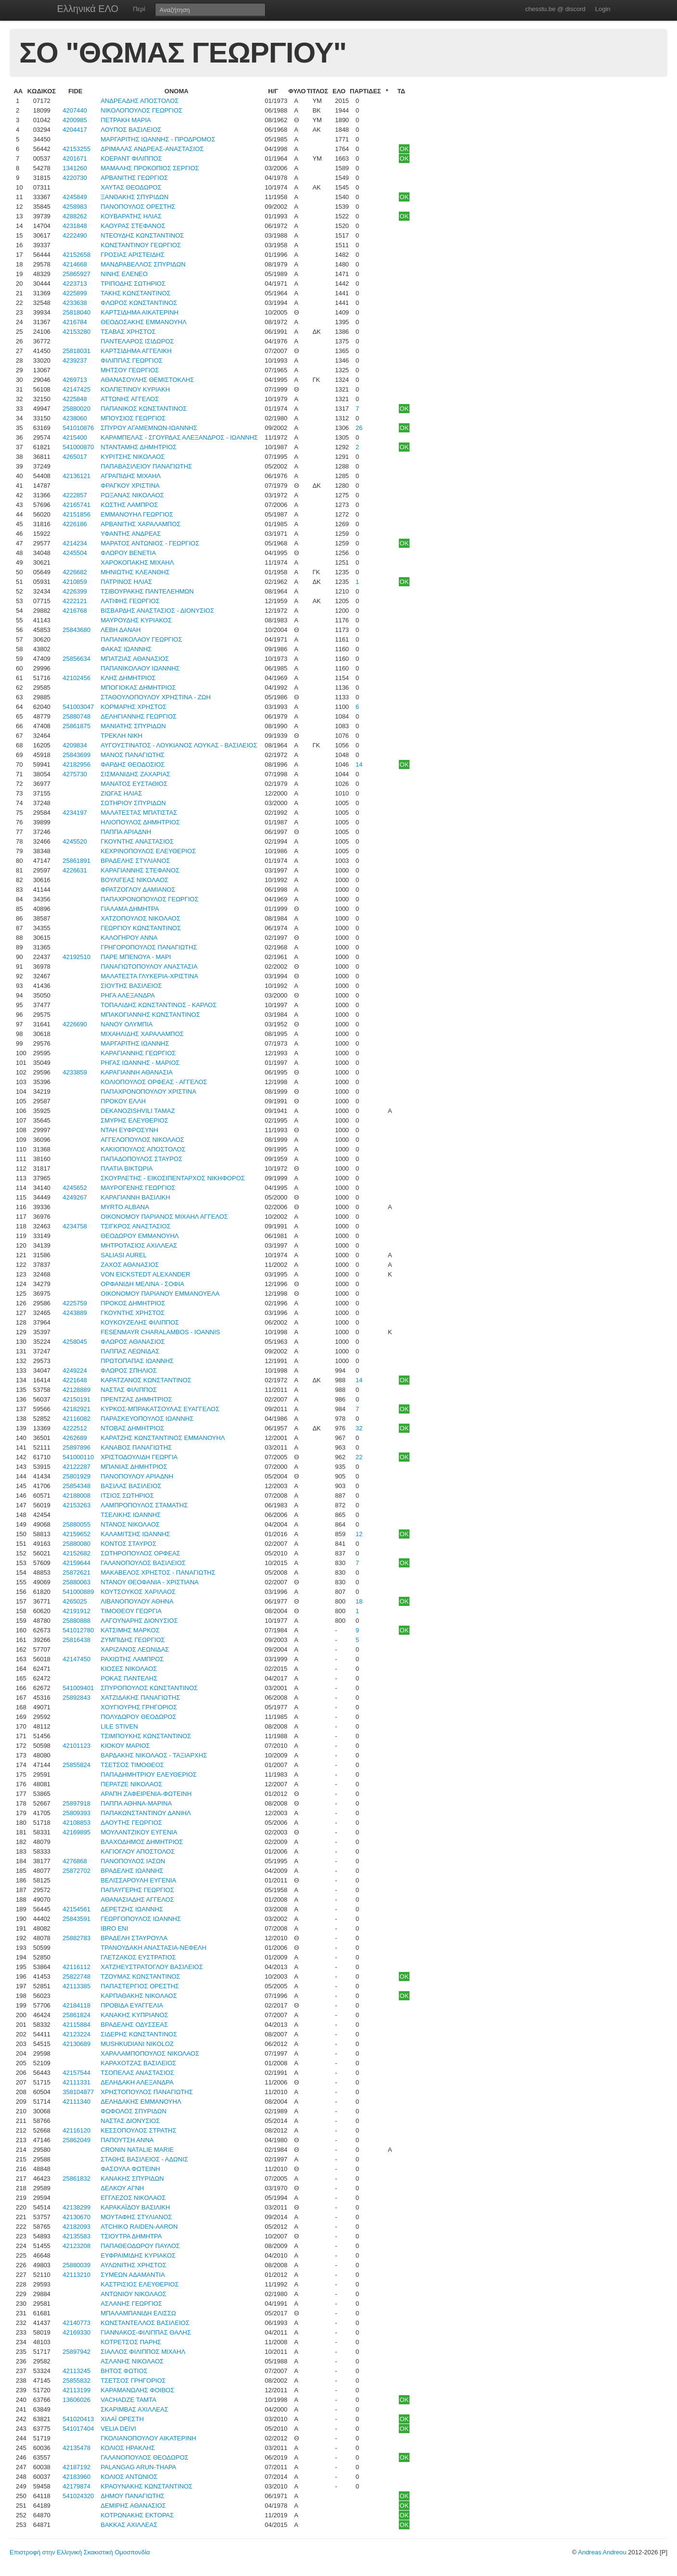  I want to click on 4222512, so click(75, 1428).